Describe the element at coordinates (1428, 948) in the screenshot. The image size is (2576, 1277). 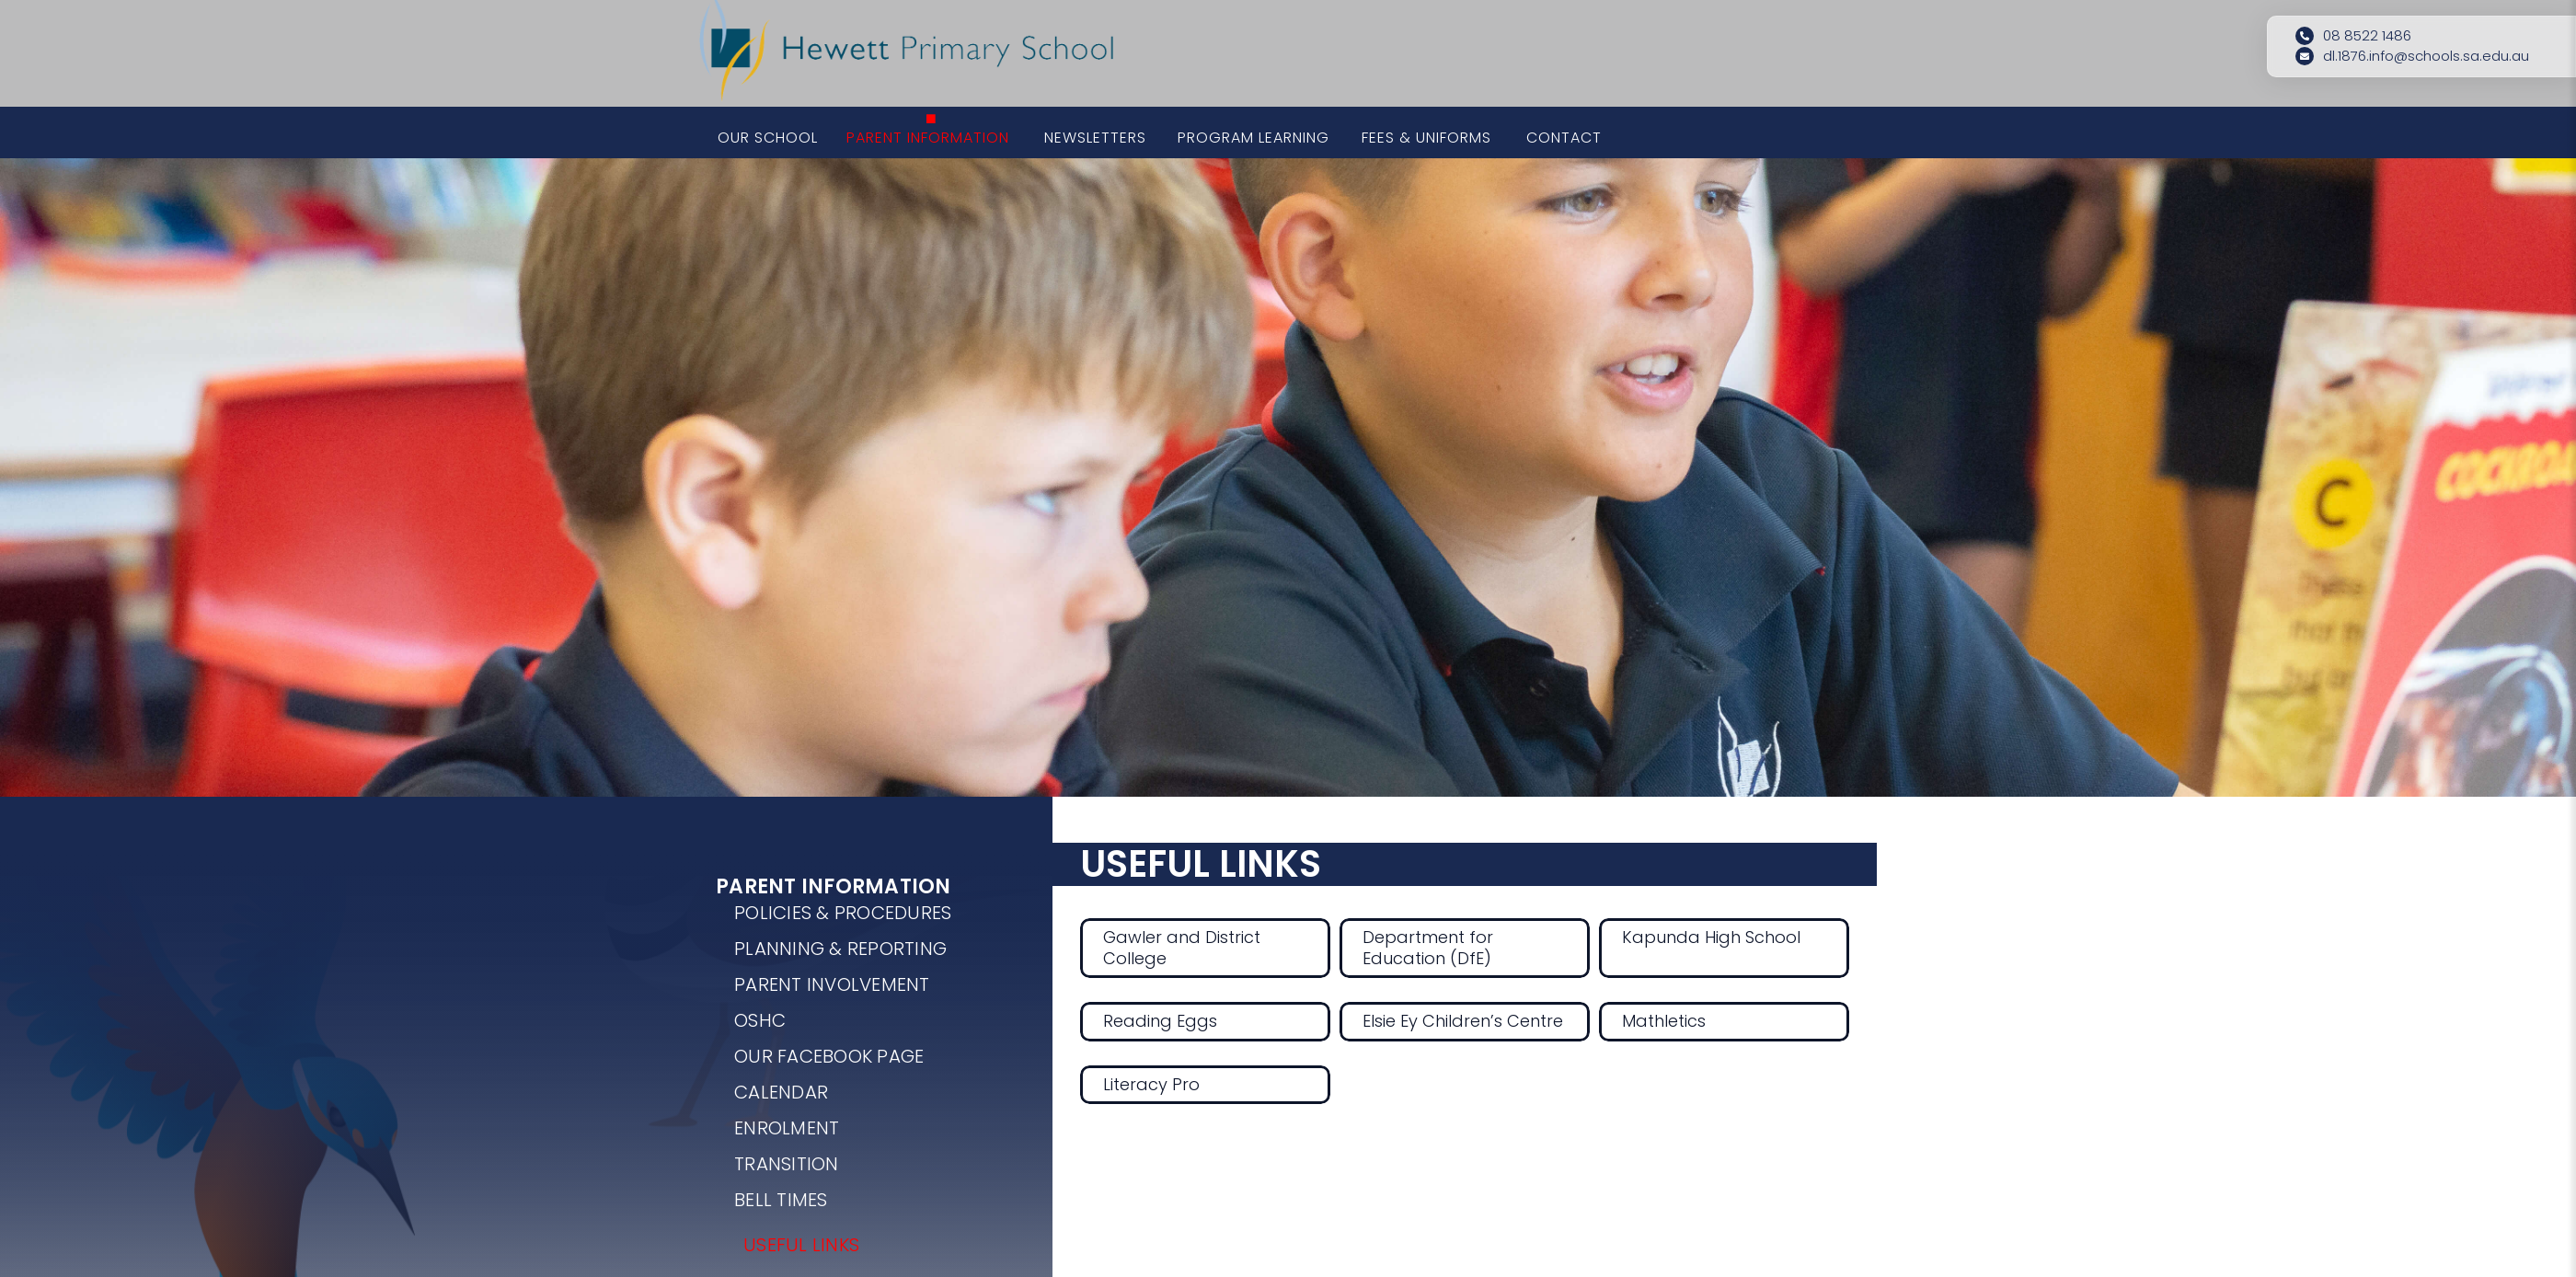
I see `Department for Education (DfE)` at that location.